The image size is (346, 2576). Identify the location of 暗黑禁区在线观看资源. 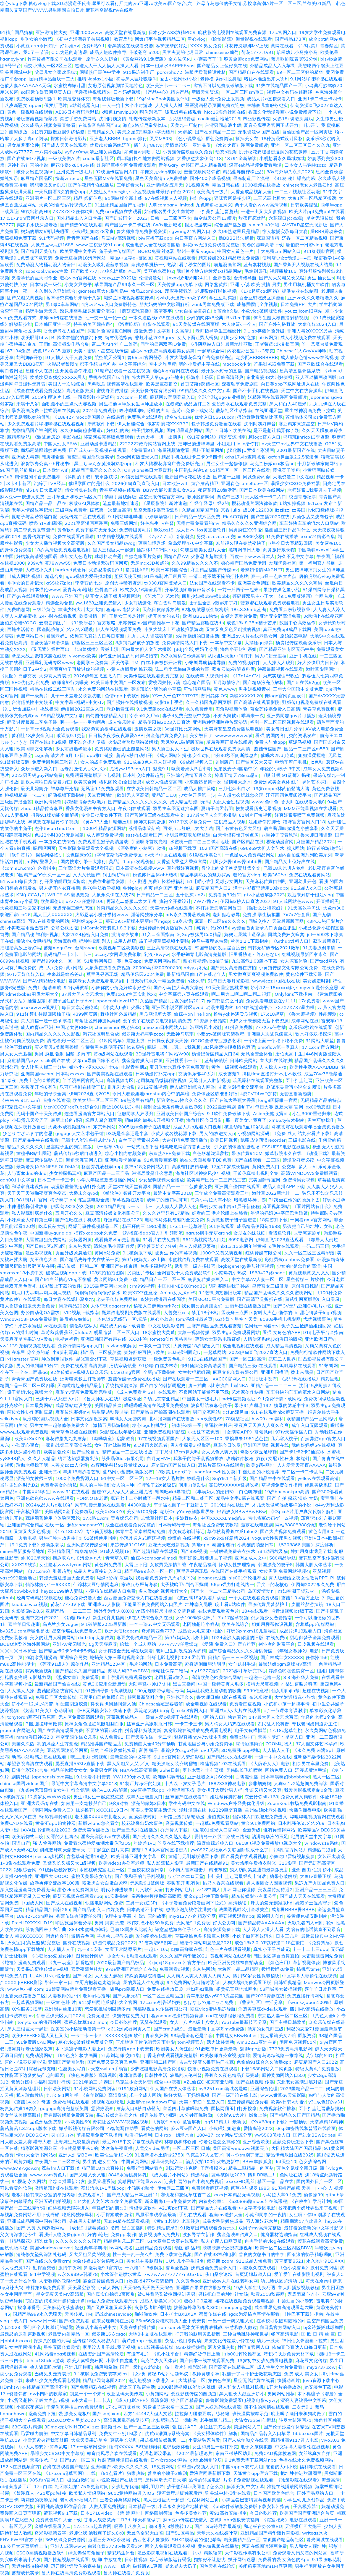
(130, 45).